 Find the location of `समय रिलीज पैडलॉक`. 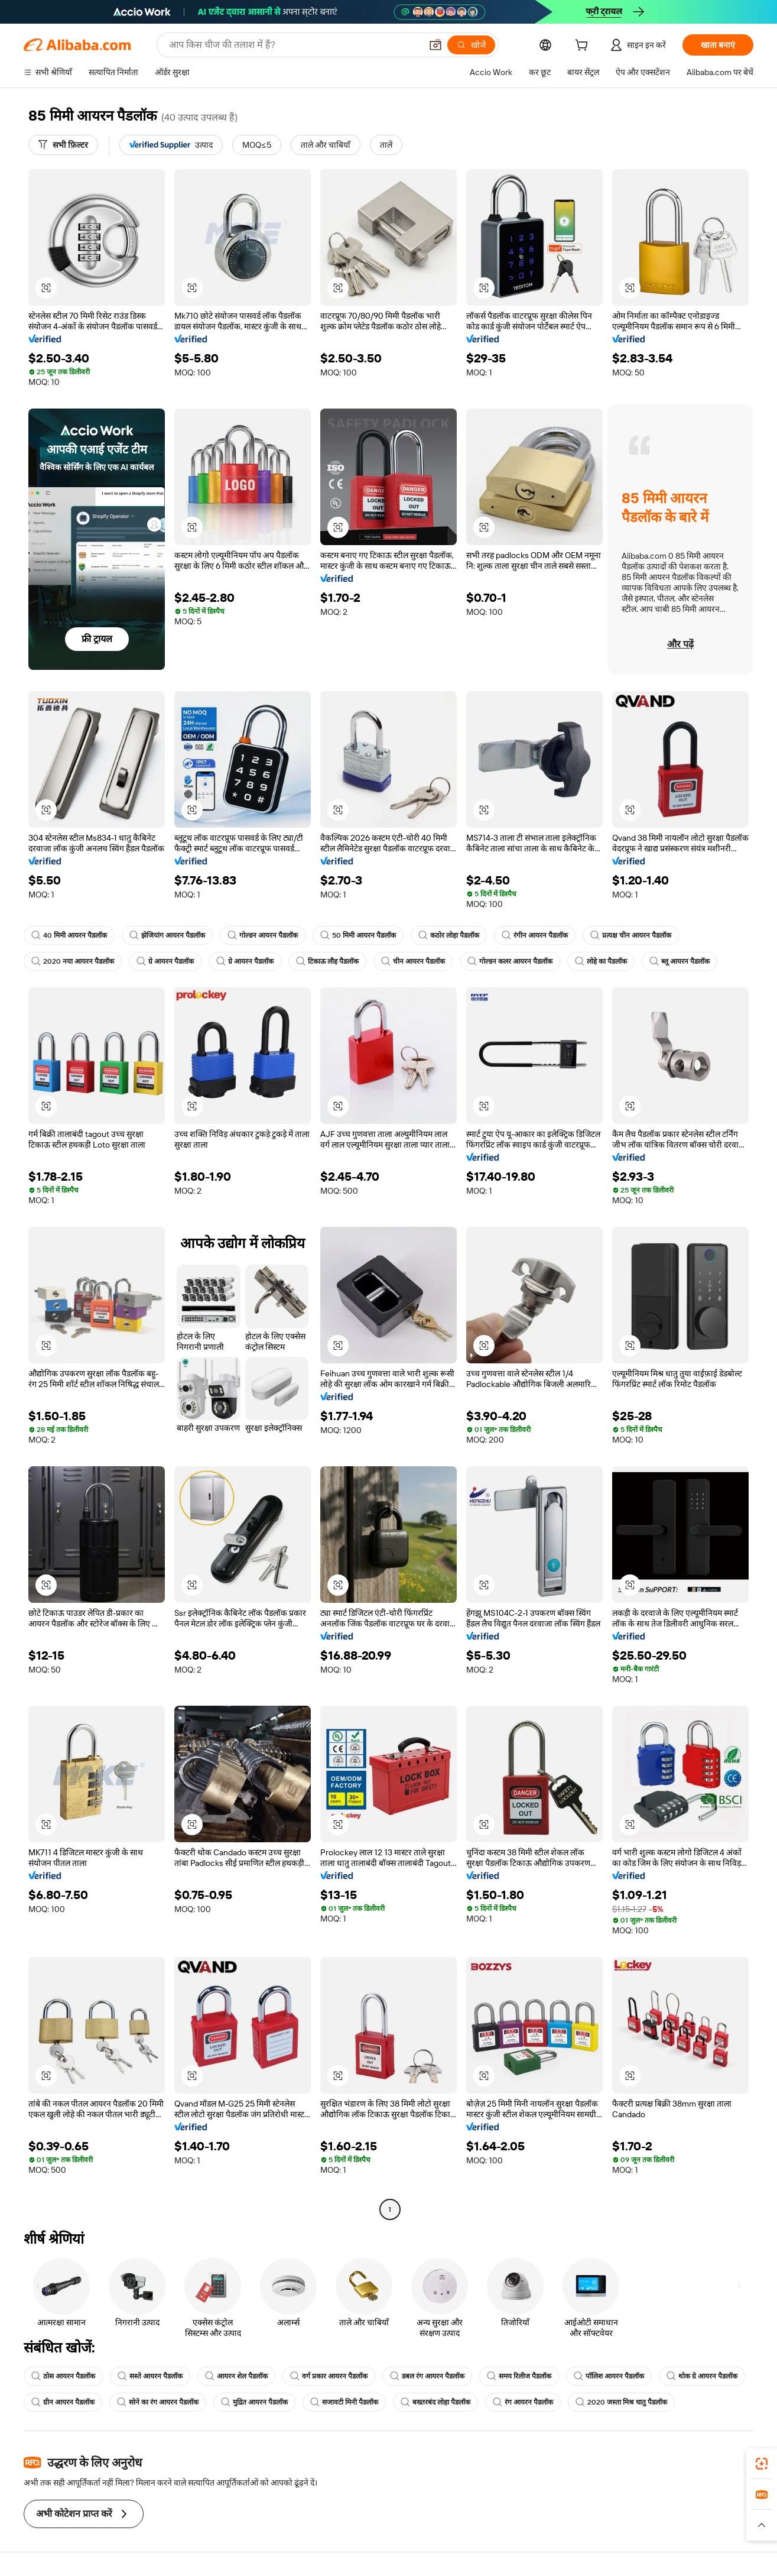

समय रिलीज पैडलॉक is located at coordinates (519, 2376).